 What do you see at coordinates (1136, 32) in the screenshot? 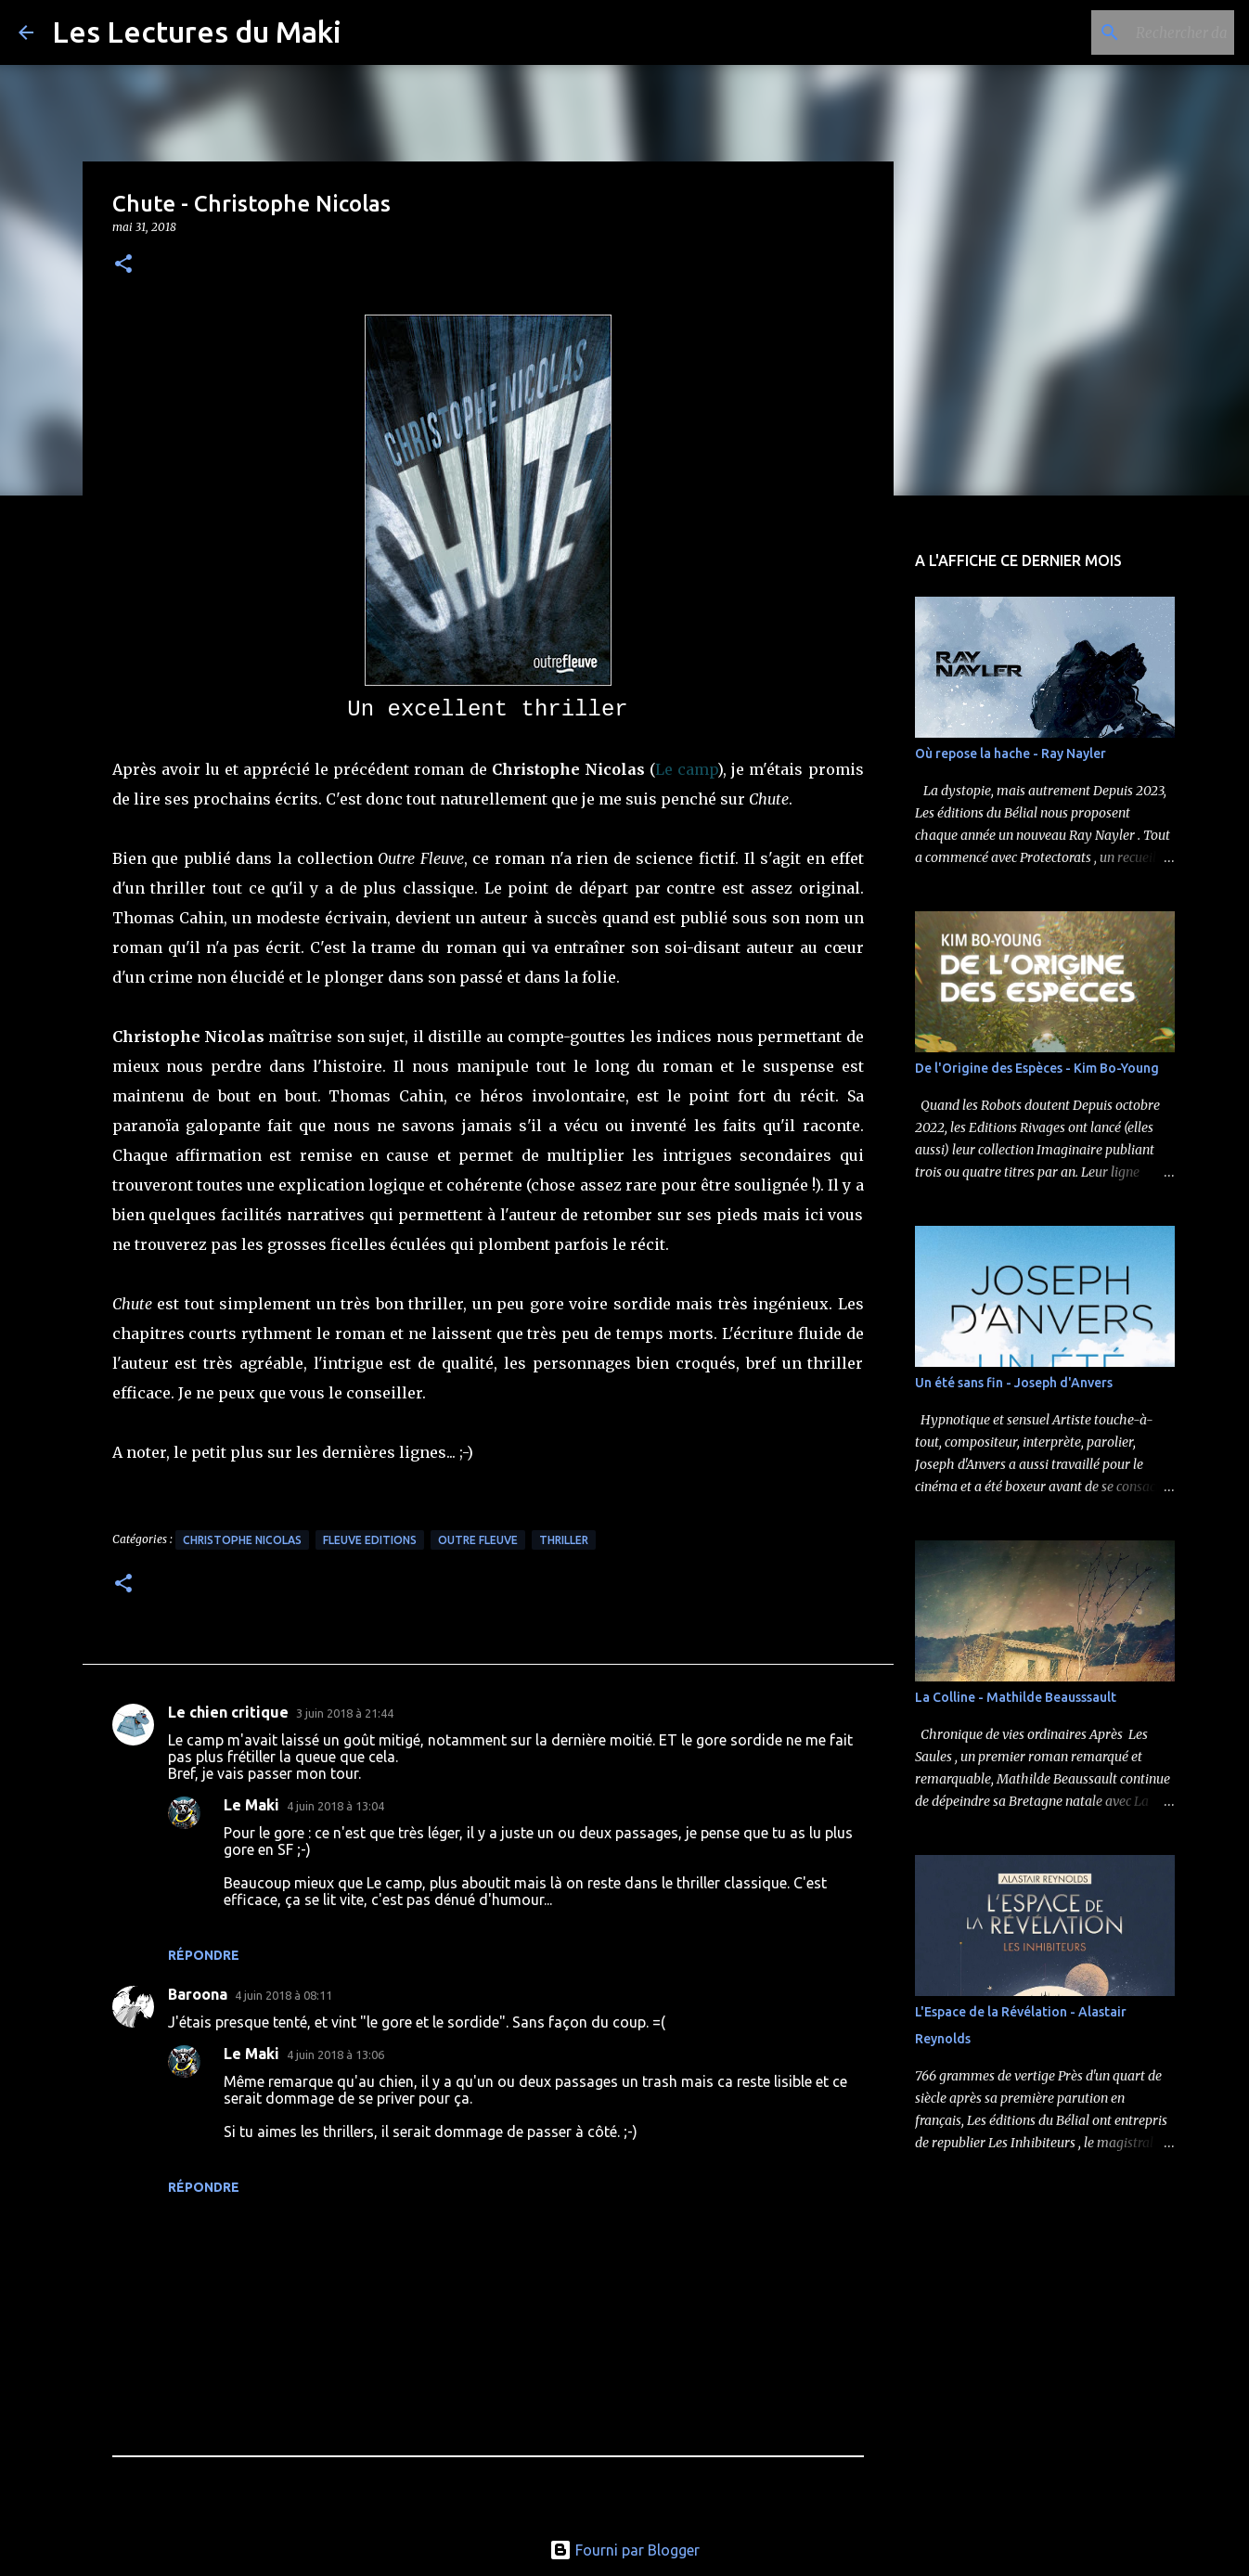
I see `[Rechercher dans ce blog]` at bounding box center [1136, 32].